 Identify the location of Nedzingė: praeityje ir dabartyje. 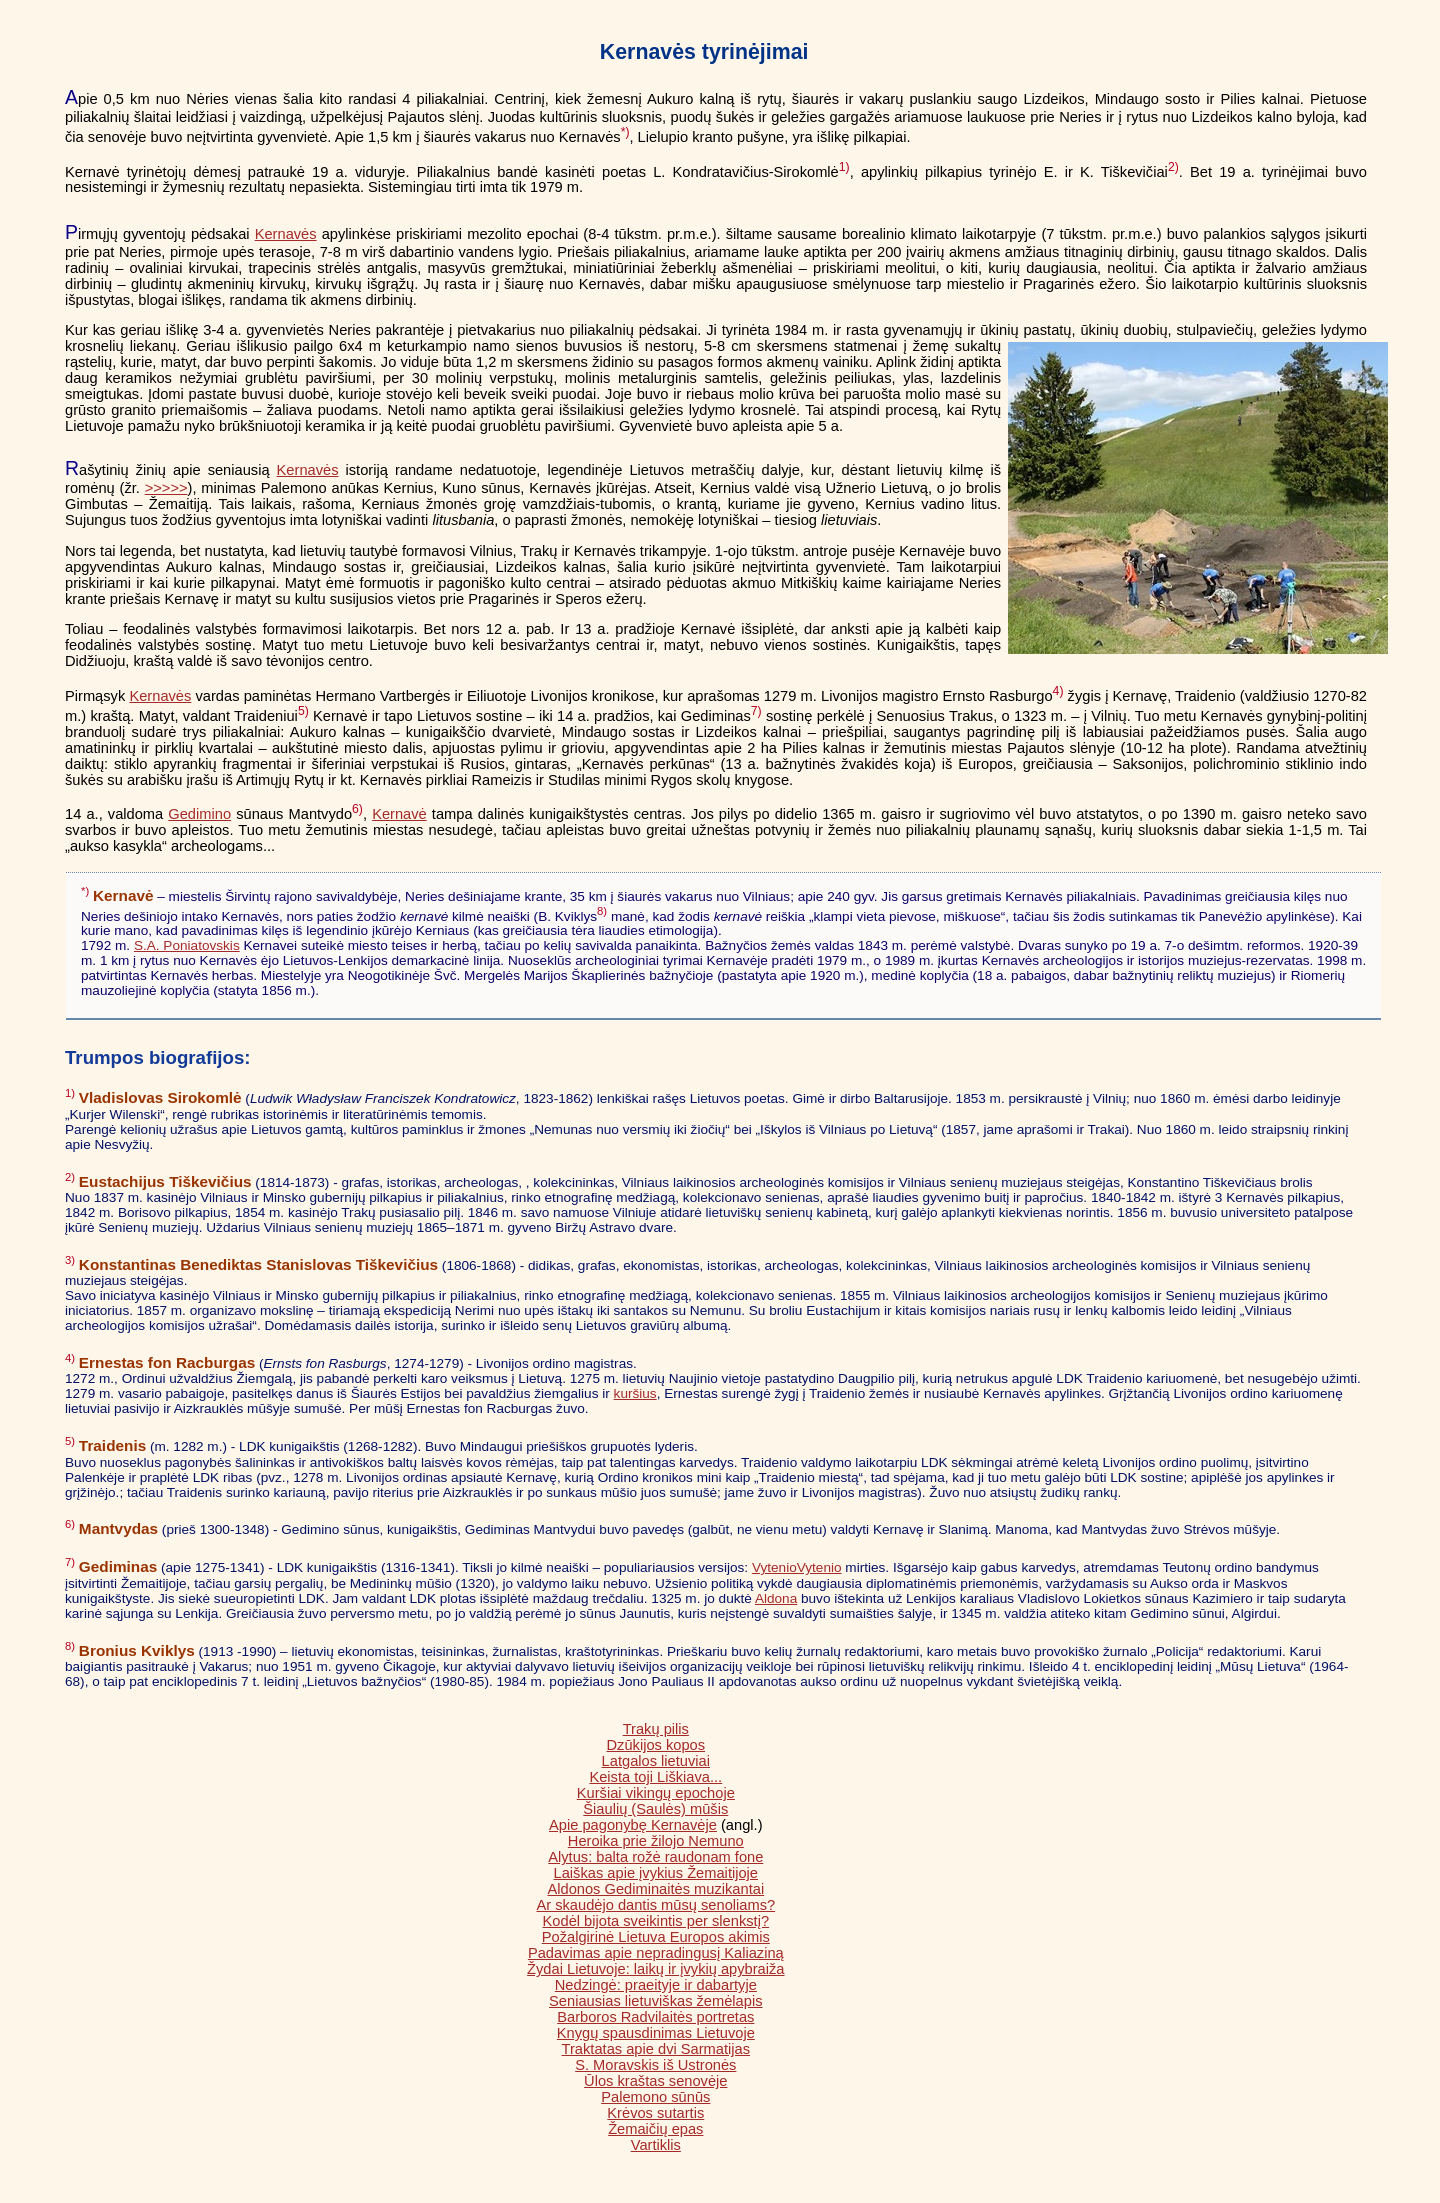
(656, 1985).